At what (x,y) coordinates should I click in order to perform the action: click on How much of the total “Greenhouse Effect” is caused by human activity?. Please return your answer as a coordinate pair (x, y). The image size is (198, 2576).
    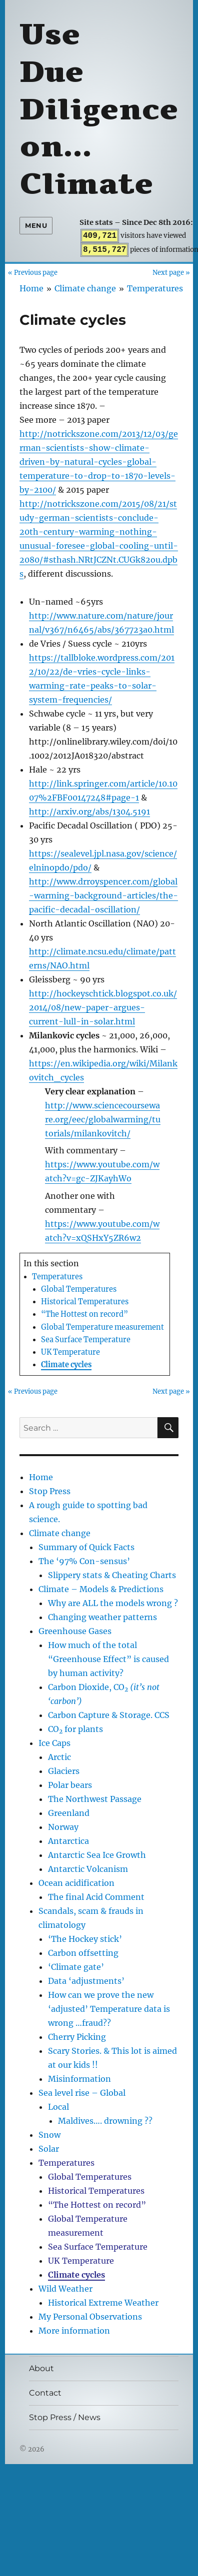
    Looking at the image, I should click on (108, 1659).